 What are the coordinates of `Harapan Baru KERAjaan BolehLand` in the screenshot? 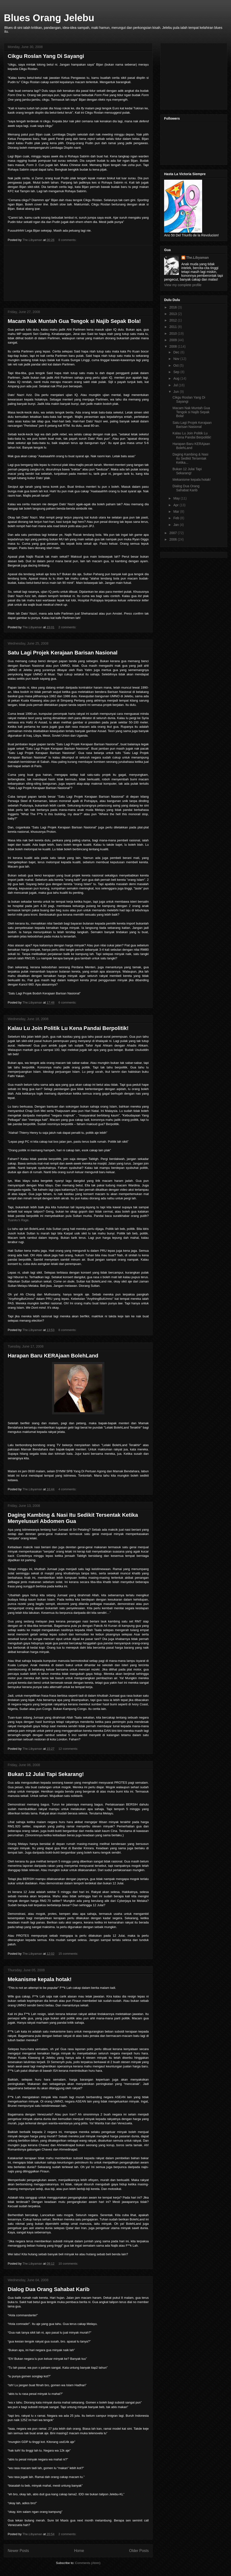 It's located at (53, 1356).